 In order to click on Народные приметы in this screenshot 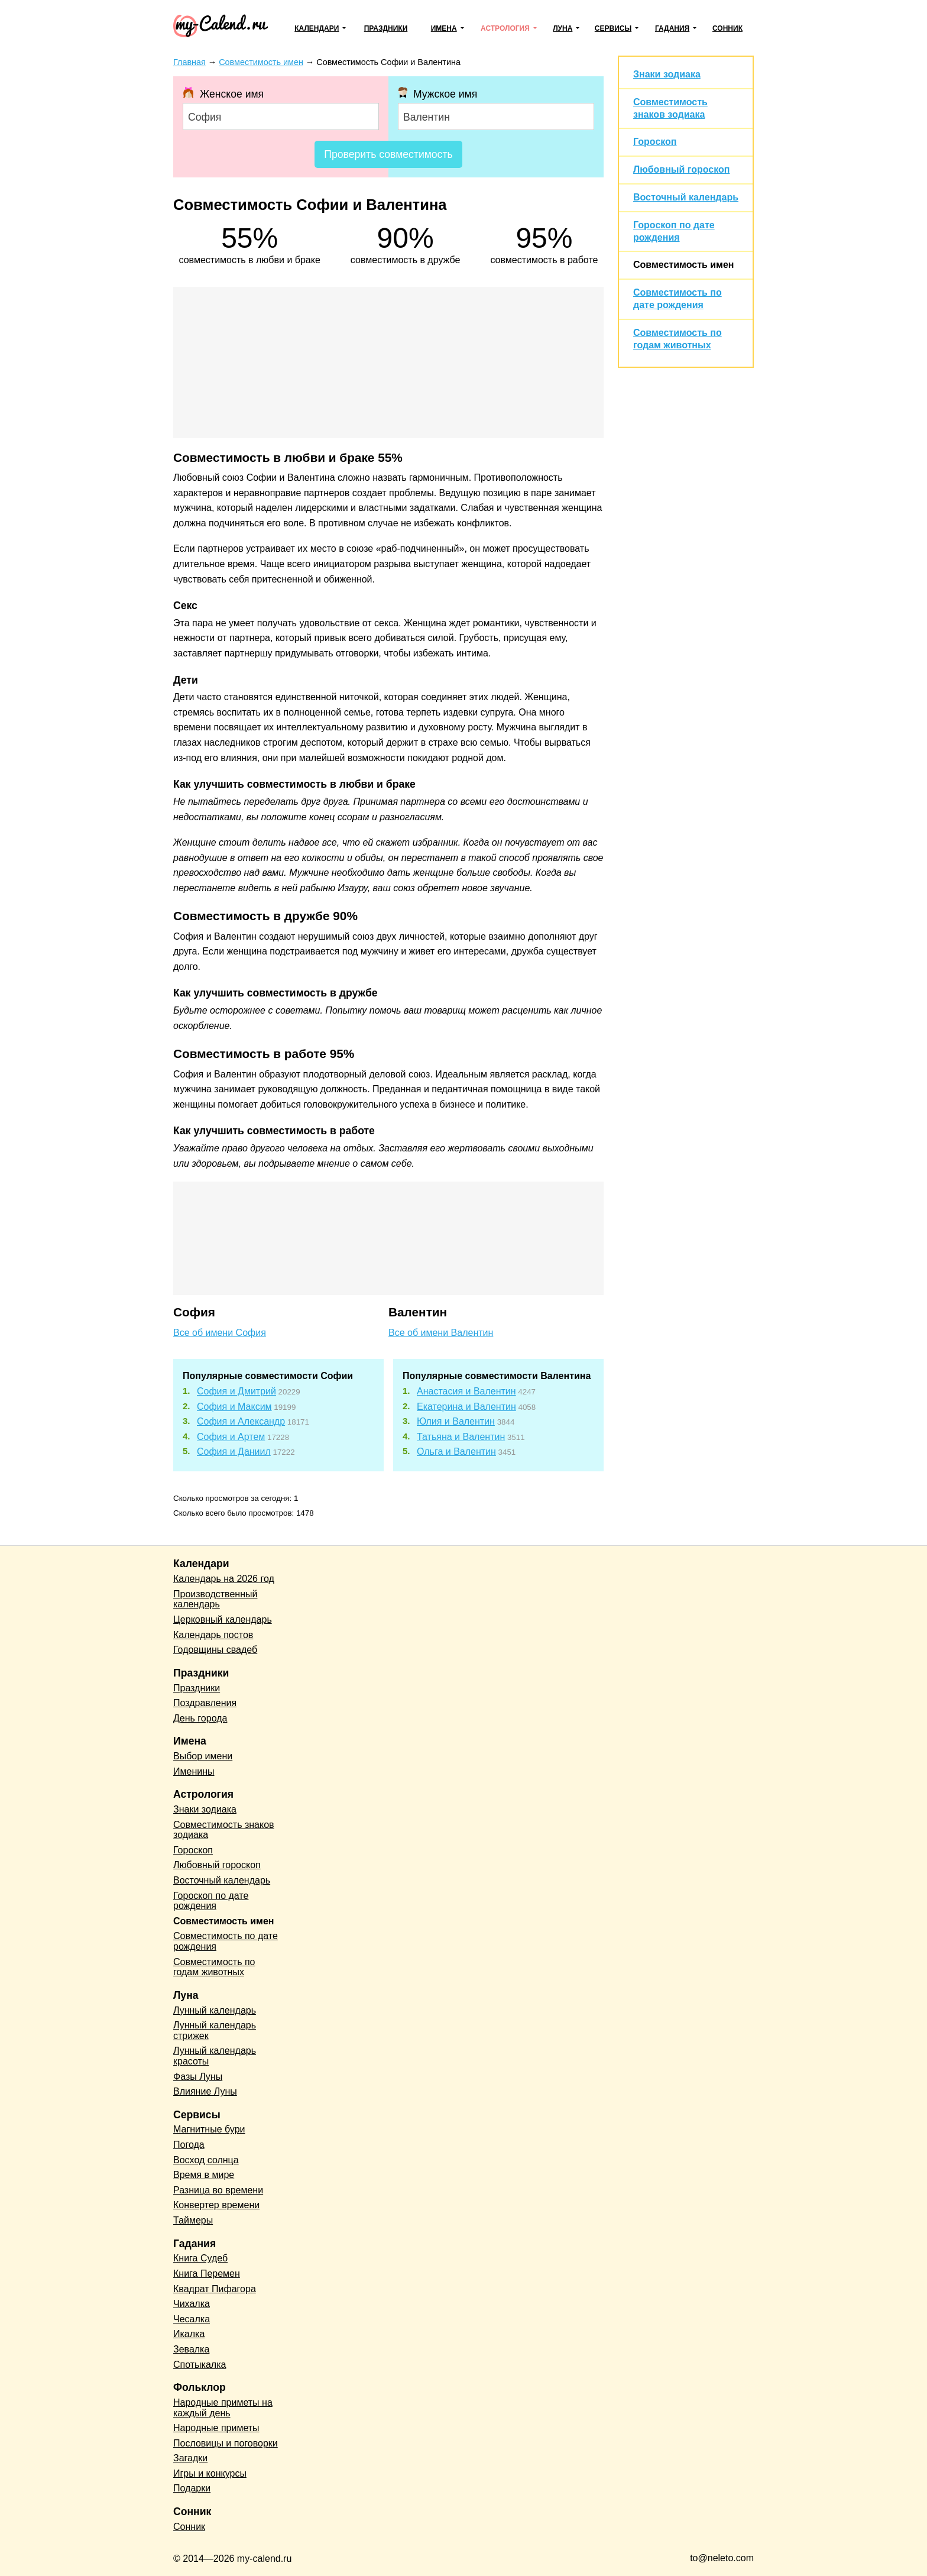, I will do `click(216, 2428)`.